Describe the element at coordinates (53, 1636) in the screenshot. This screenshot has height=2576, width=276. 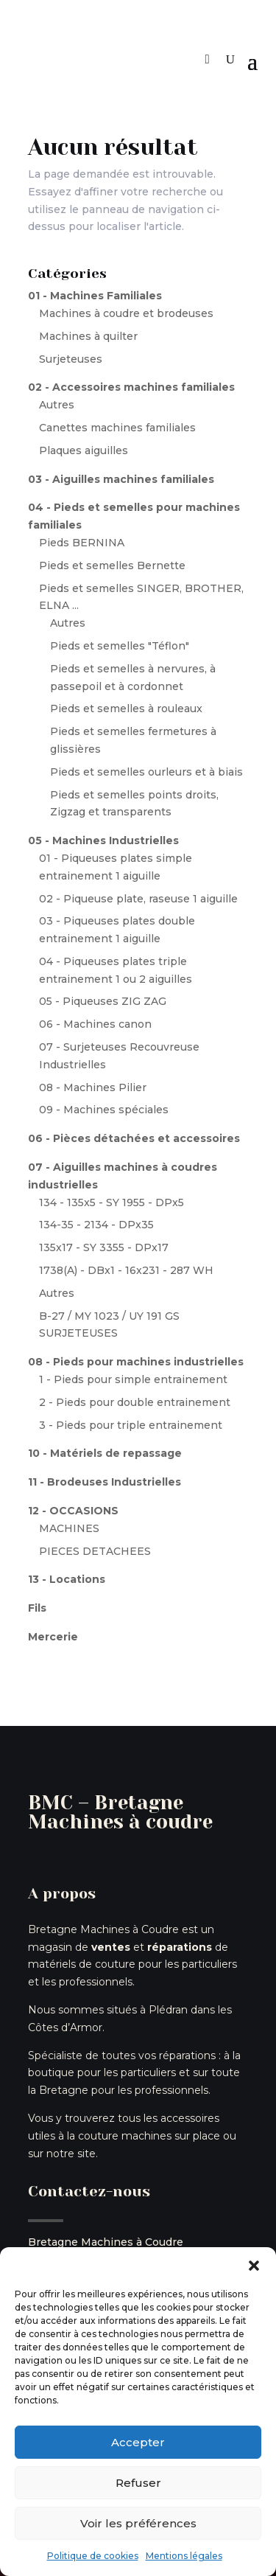
I see `Mercerie` at that location.